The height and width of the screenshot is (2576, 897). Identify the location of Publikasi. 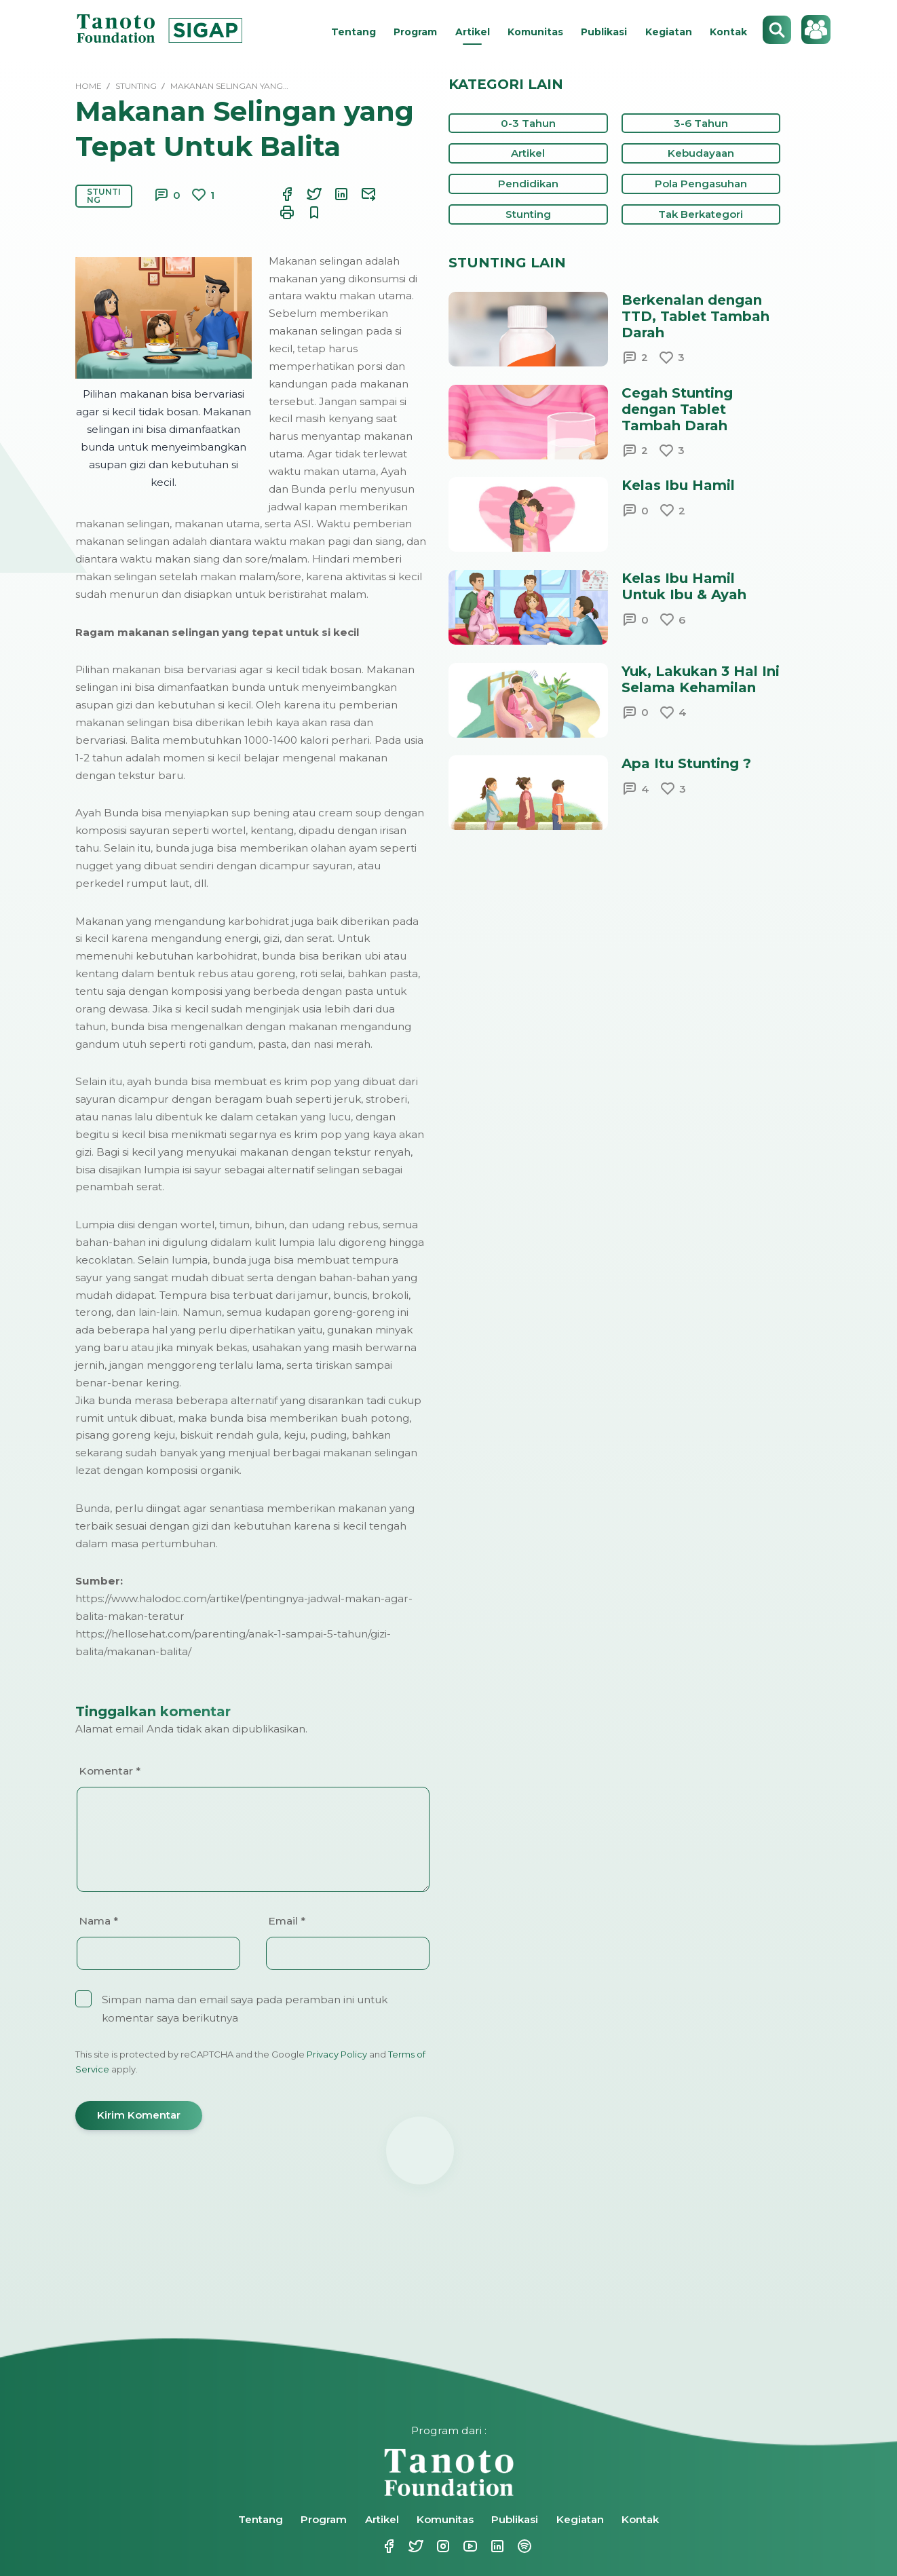
(604, 32).